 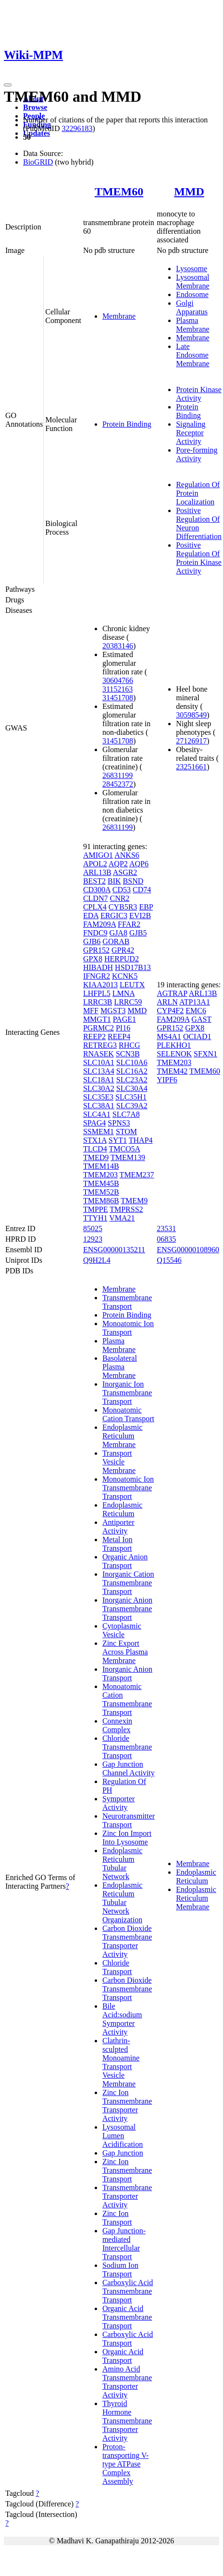 What do you see at coordinates (205, 1054) in the screenshot?
I see `SFXN1` at bounding box center [205, 1054].